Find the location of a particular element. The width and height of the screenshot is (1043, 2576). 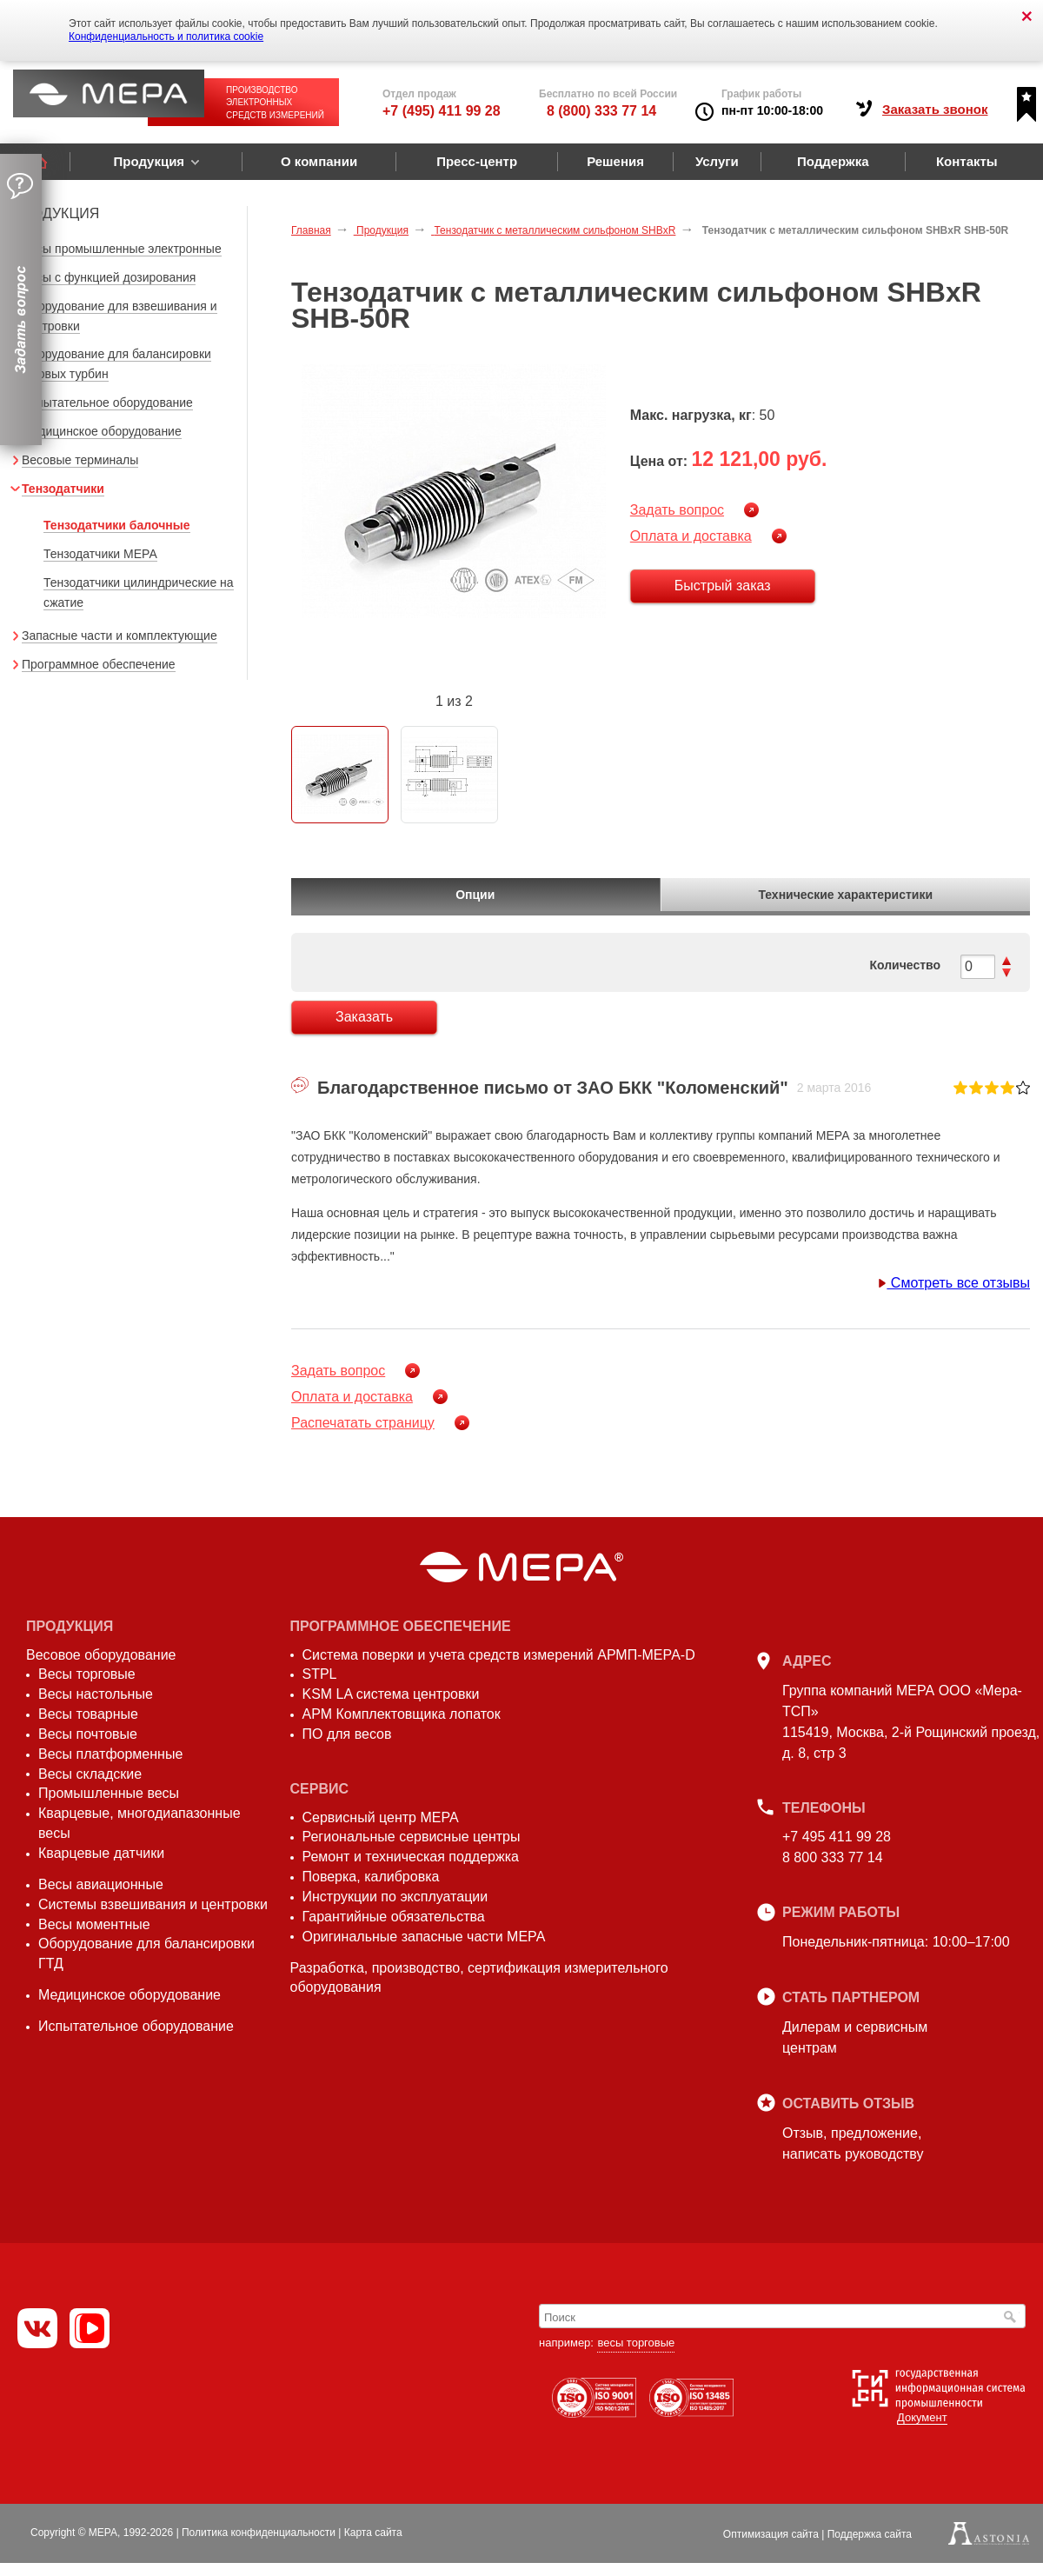

Весы с функцией дозирования is located at coordinates (109, 277).